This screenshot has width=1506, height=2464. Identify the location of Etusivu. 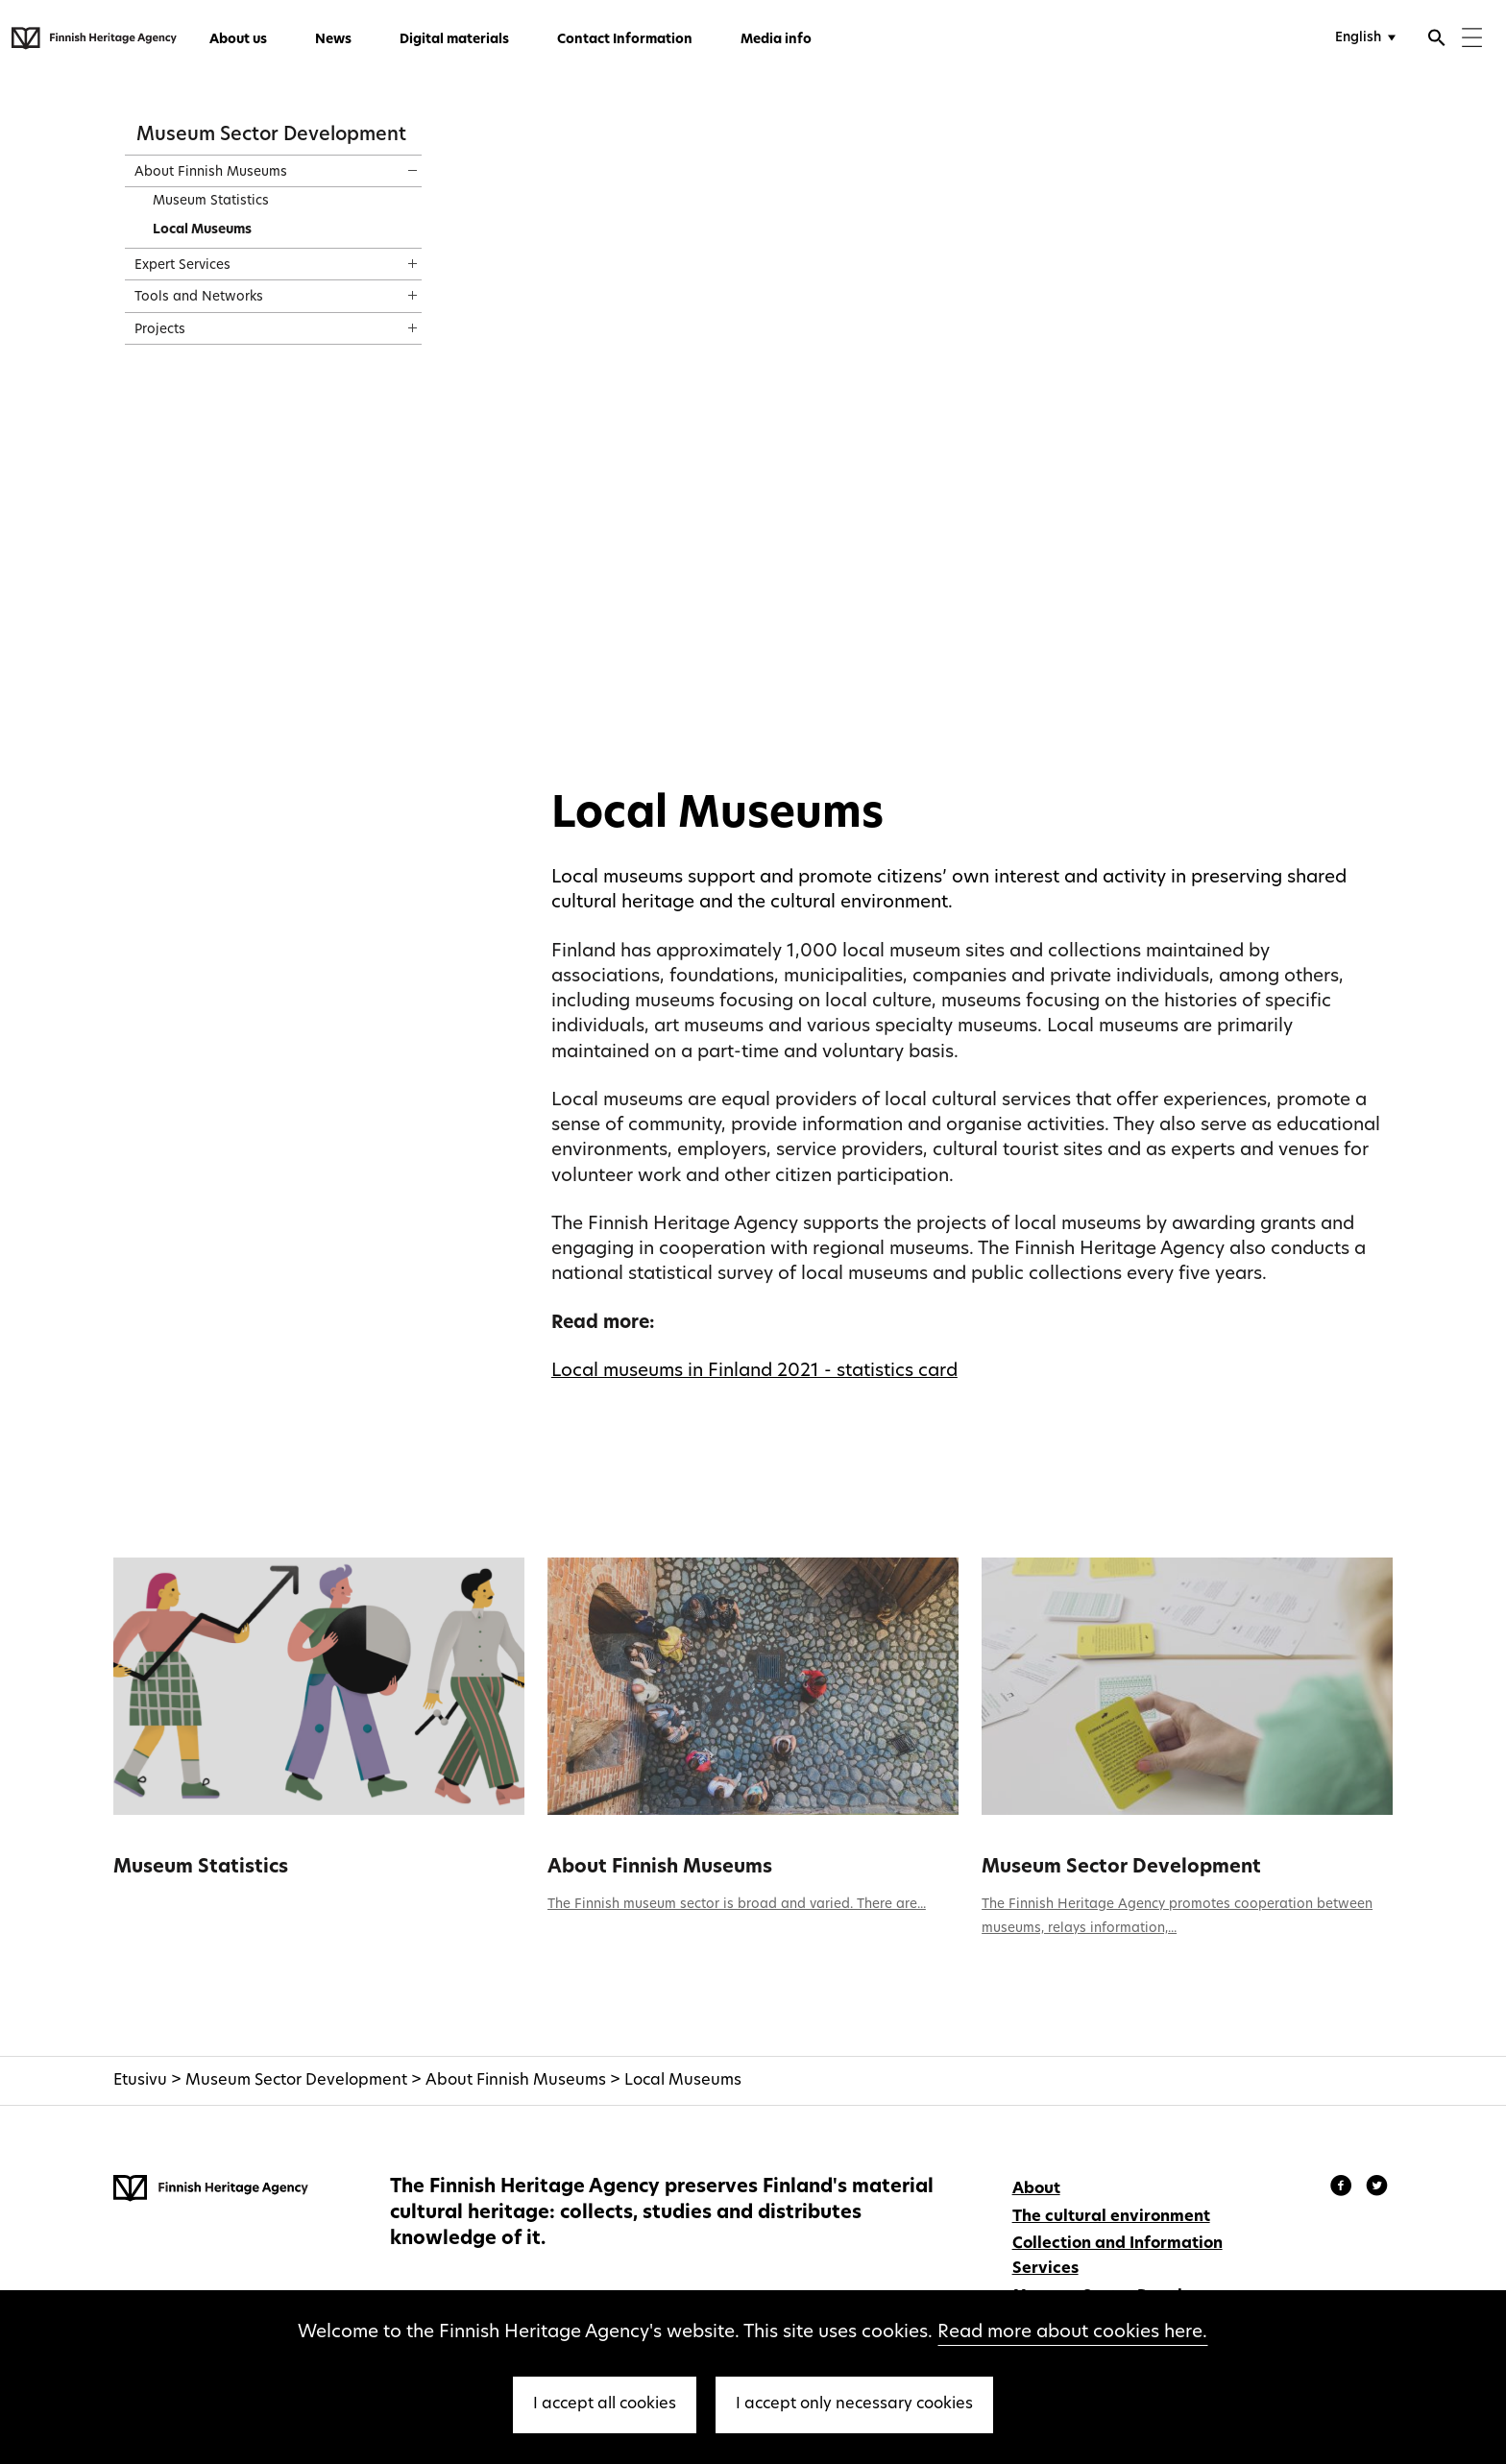
(140, 2081).